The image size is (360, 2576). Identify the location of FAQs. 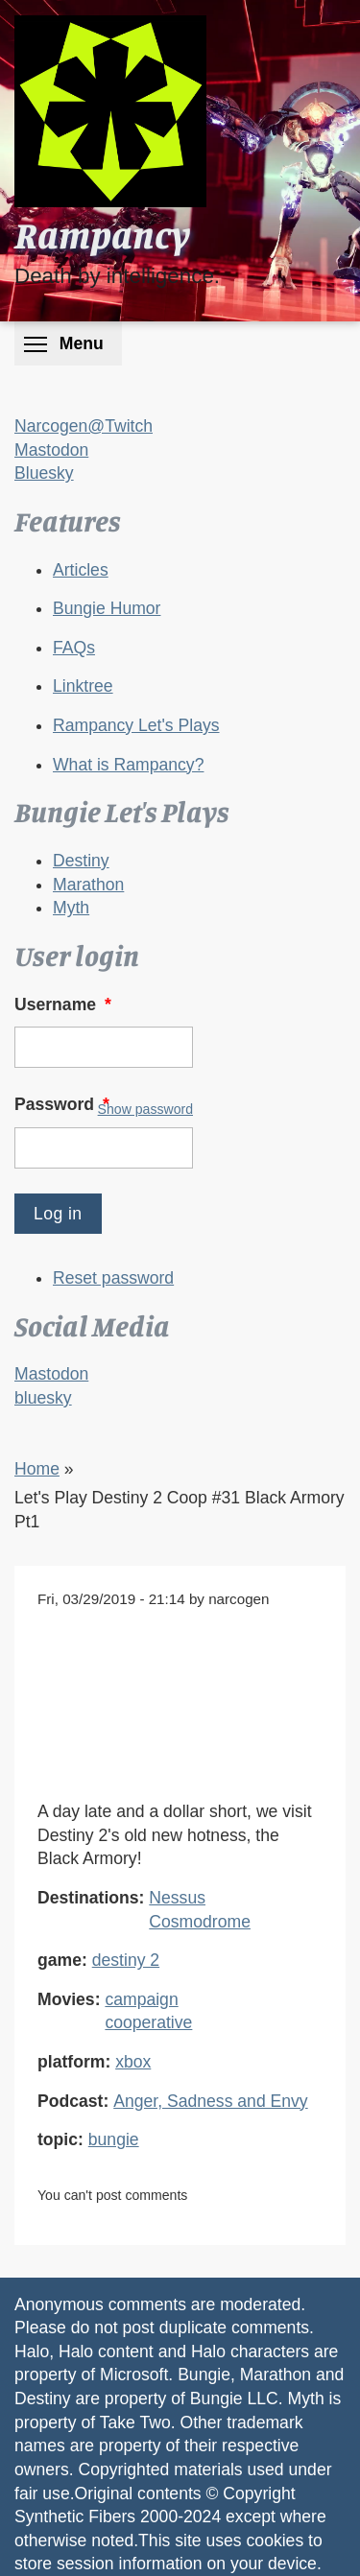
(74, 647).